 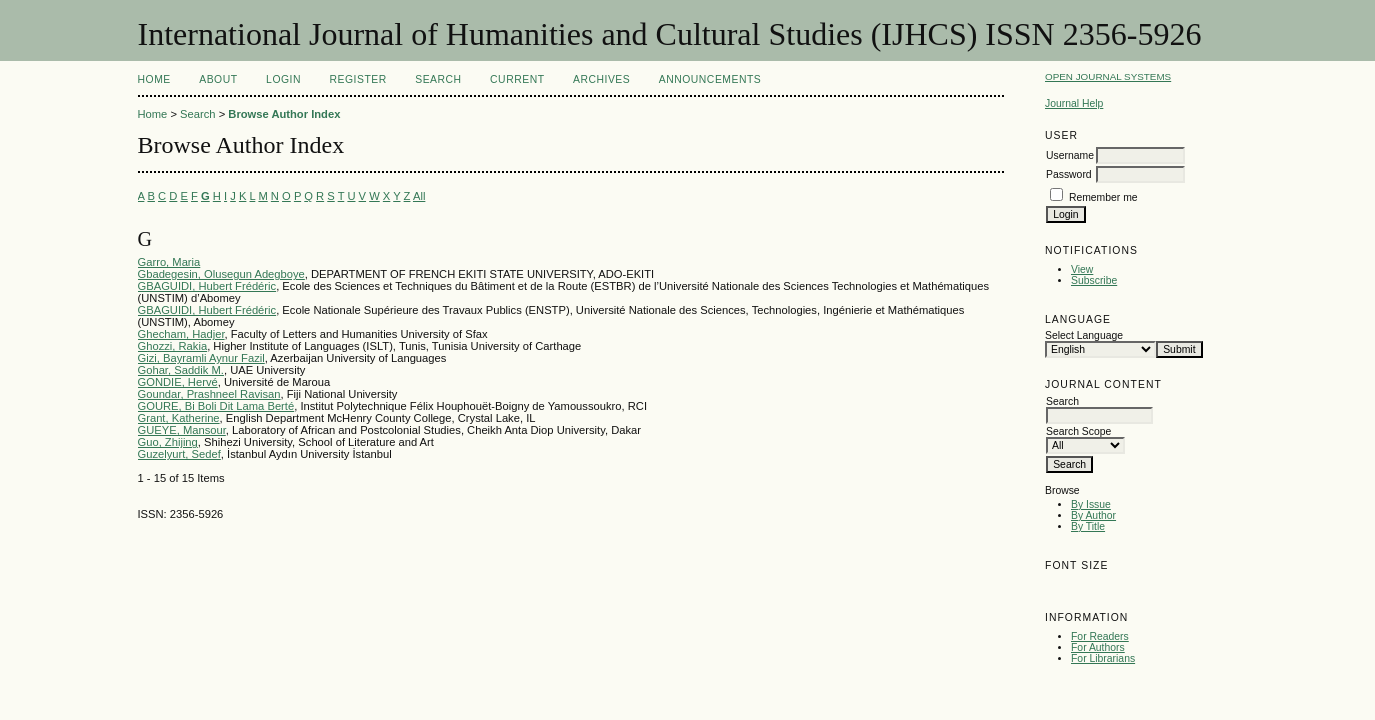 I want to click on Password, so click(x=1069, y=174).